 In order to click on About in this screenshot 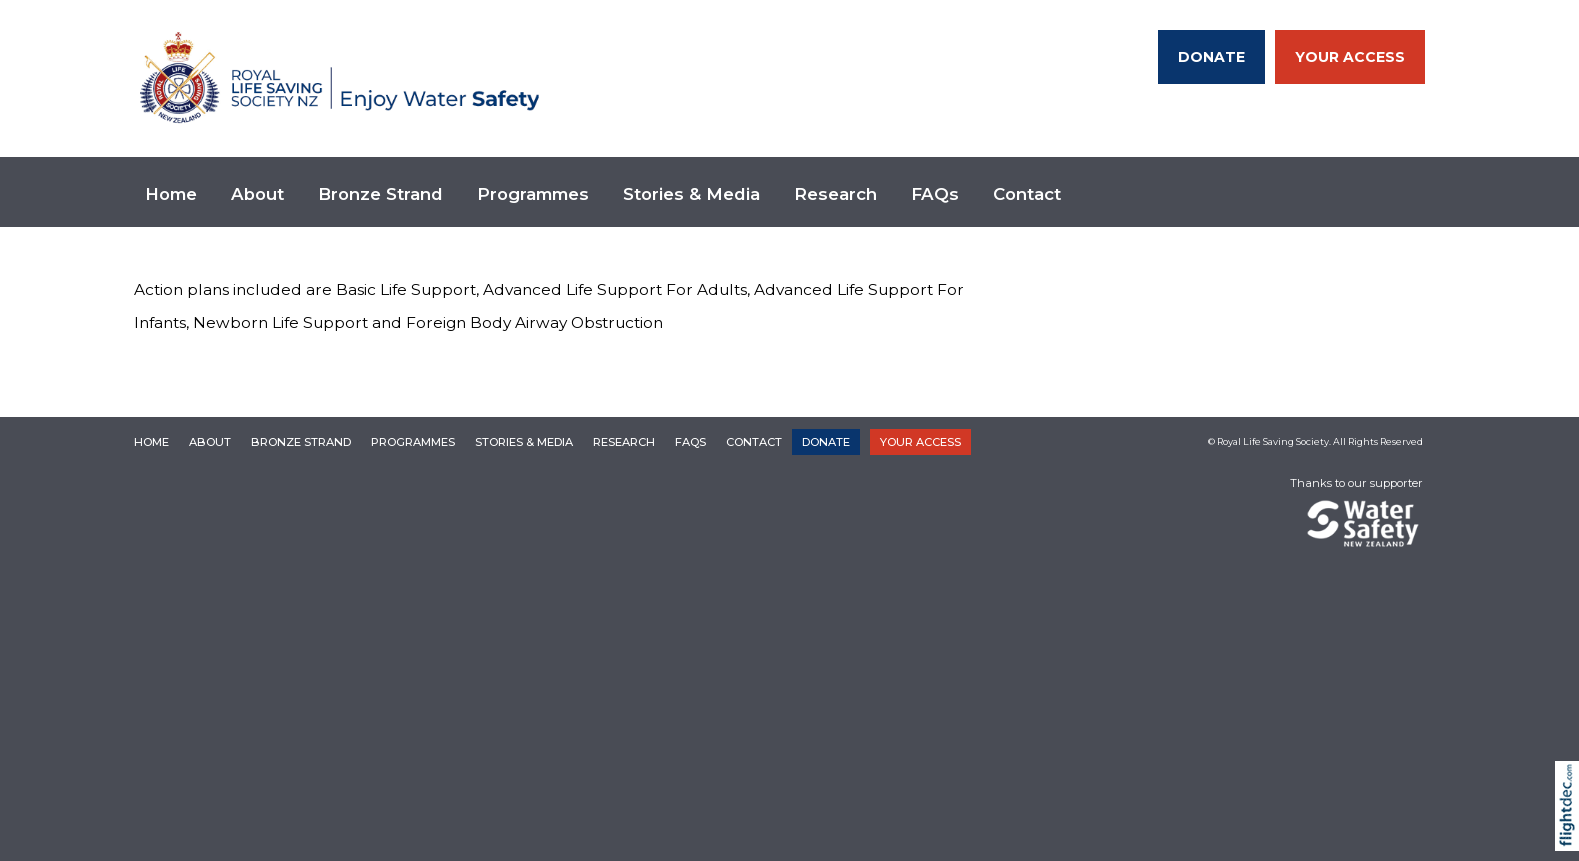, I will do `click(257, 194)`.